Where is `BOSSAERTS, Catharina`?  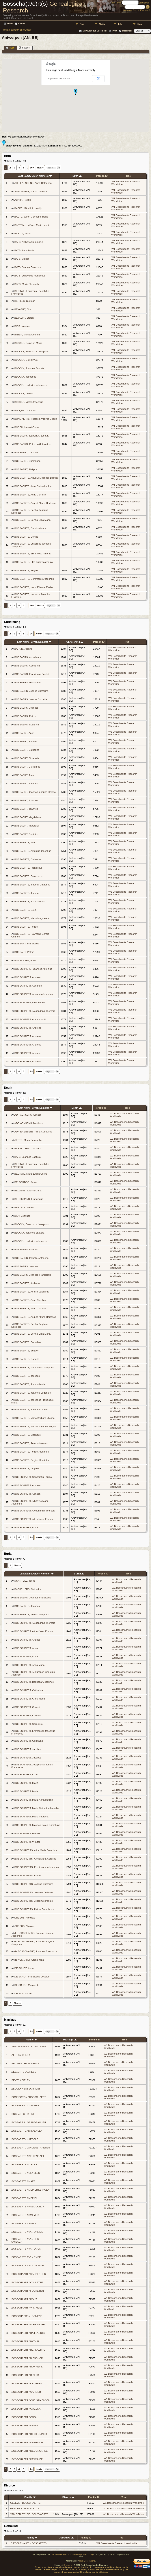
BOSSAERTS, Catharina is located at coordinates (27, 859).